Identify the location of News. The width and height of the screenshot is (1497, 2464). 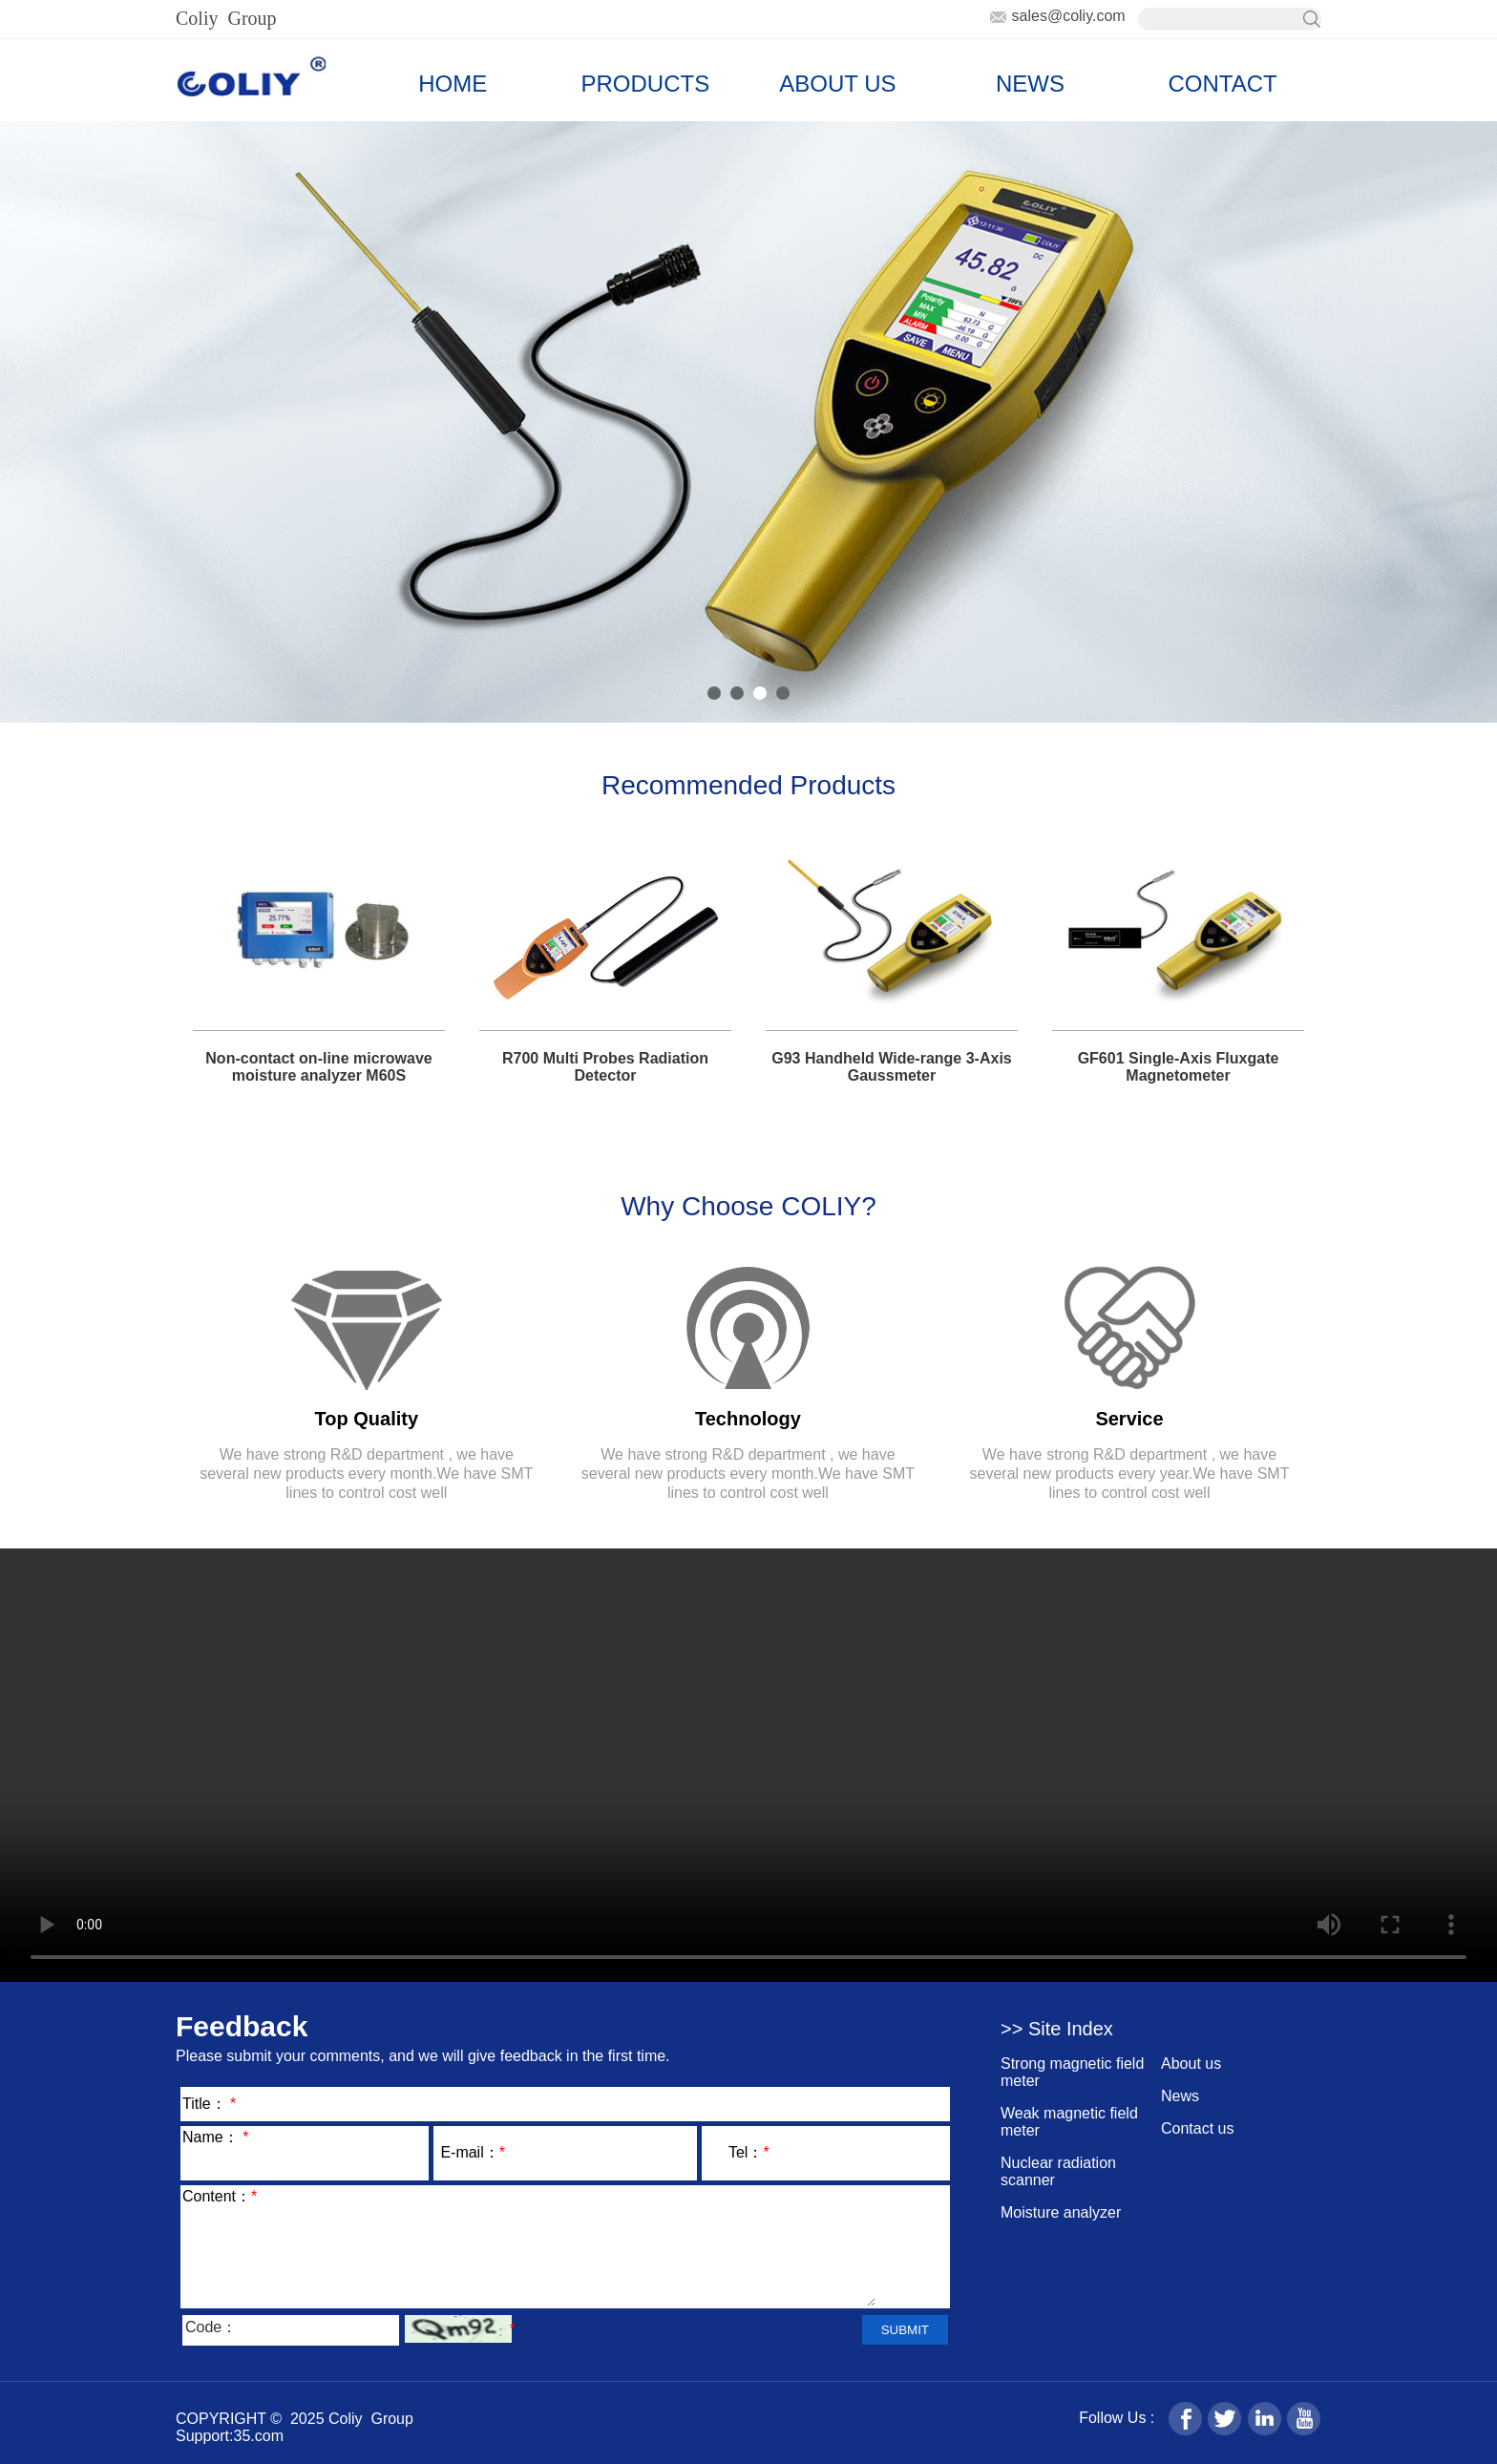
(1180, 2096).